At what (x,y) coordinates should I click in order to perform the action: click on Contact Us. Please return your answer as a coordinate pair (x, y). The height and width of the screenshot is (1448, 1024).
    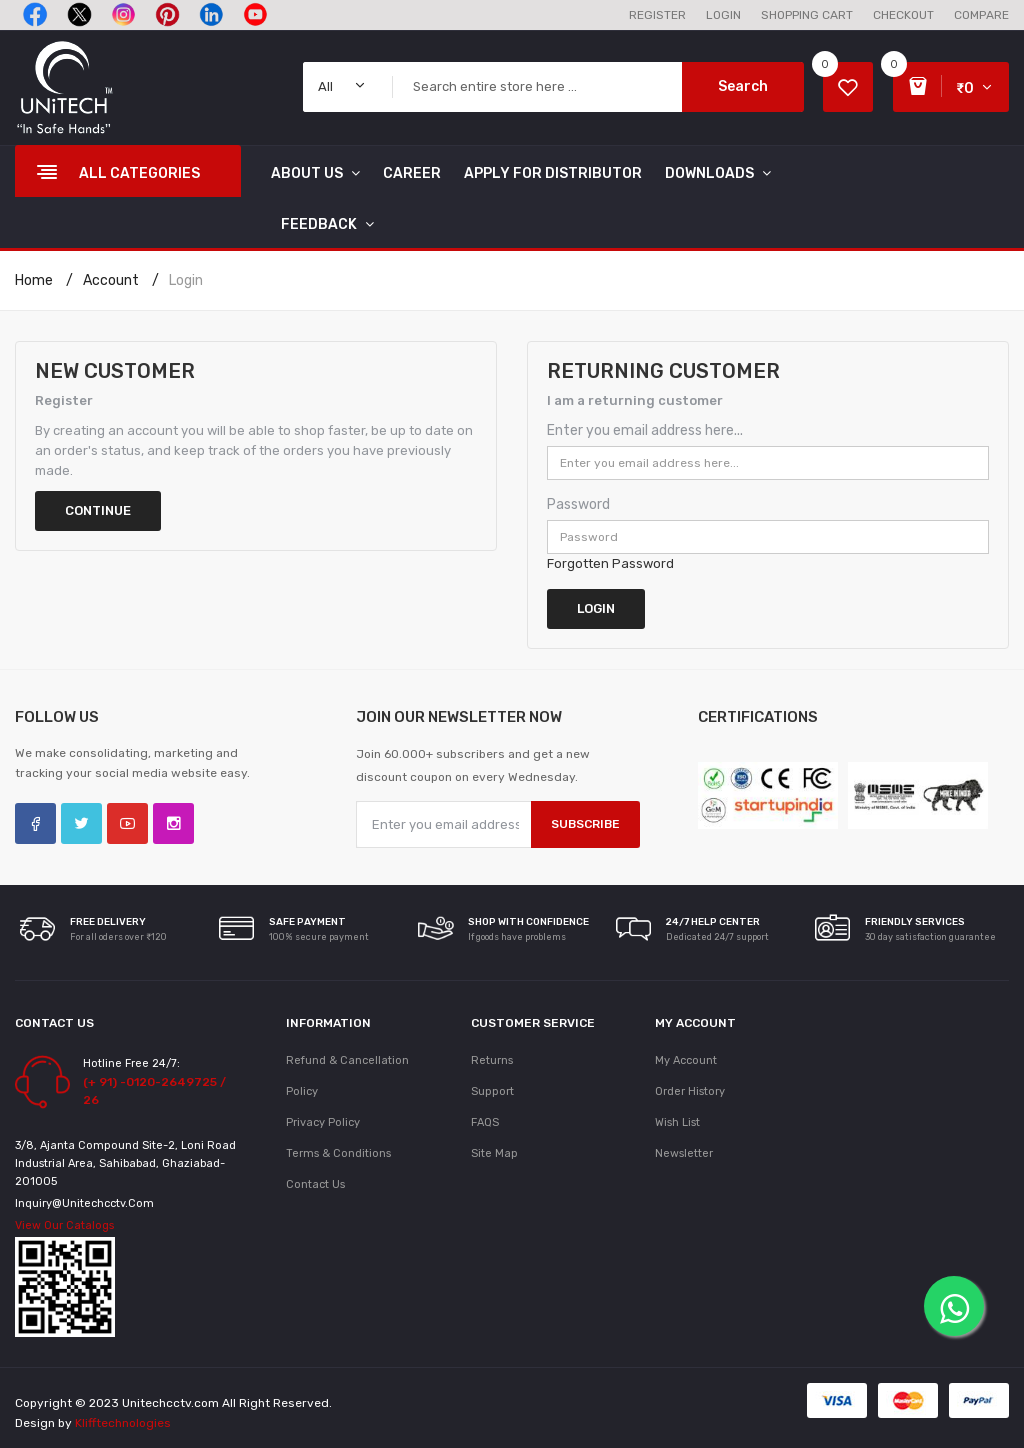
    Looking at the image, I should click on (315, 1184).